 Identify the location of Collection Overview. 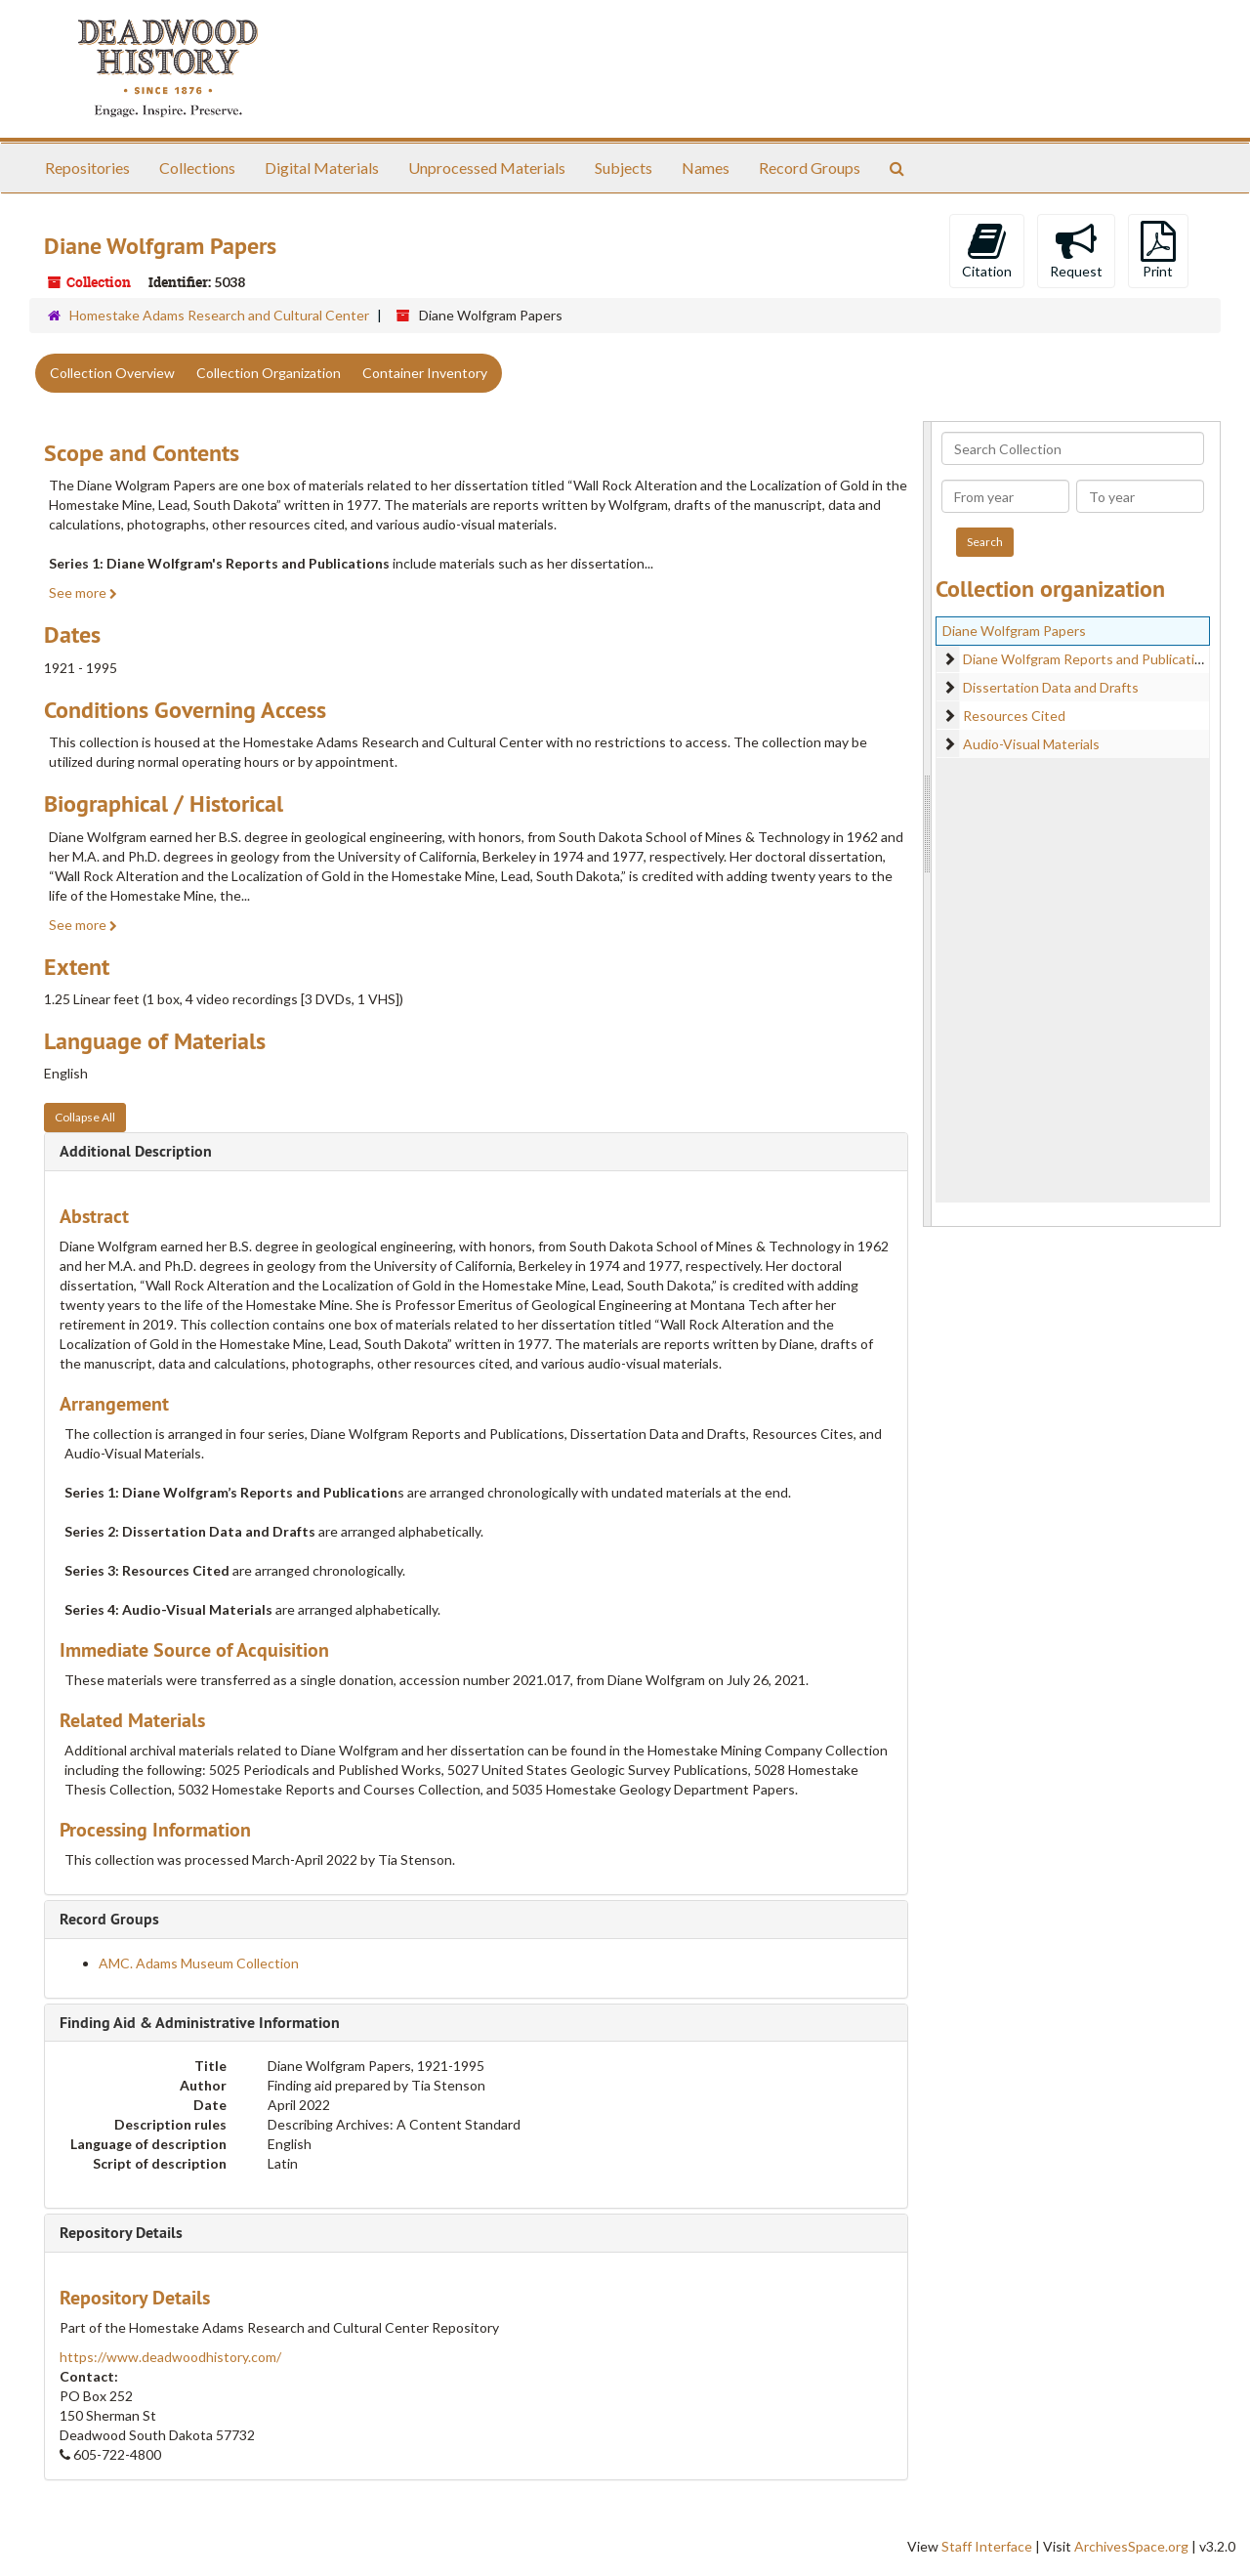
(112, 372).